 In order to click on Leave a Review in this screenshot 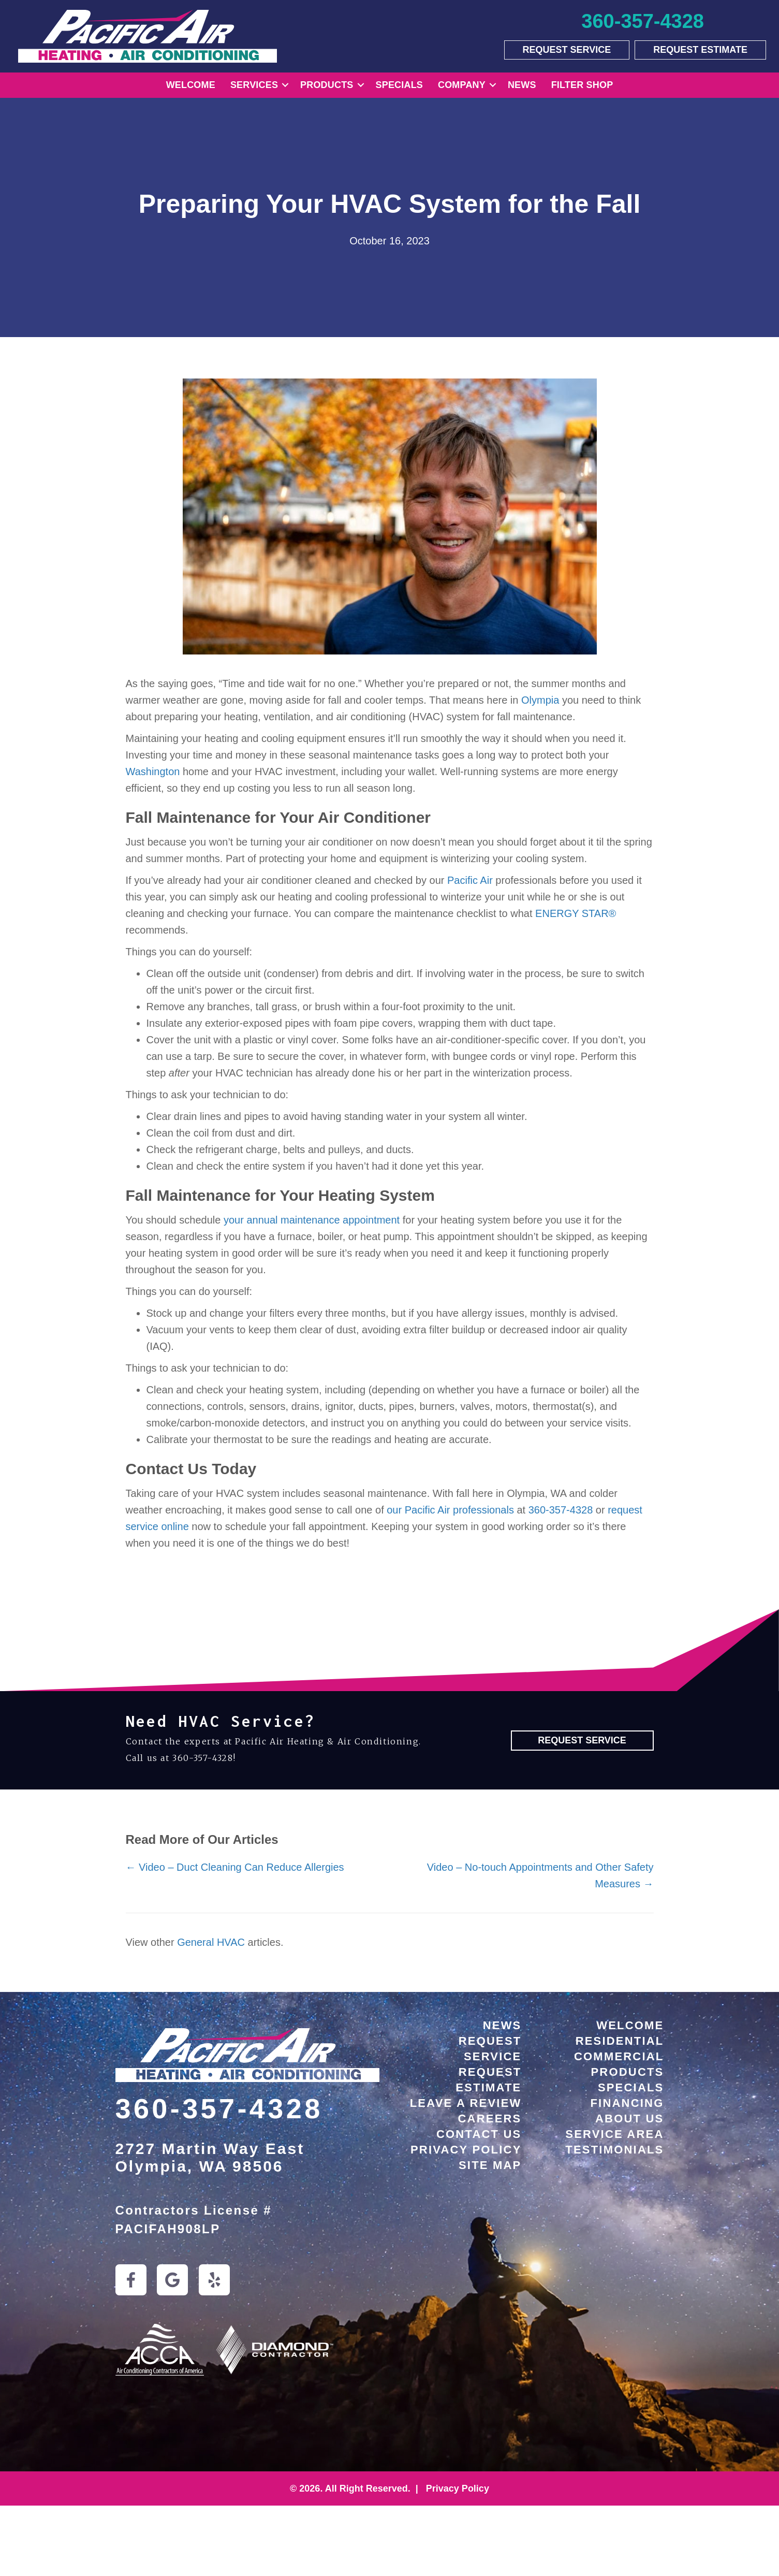, I will do `click(466, 2103)`.